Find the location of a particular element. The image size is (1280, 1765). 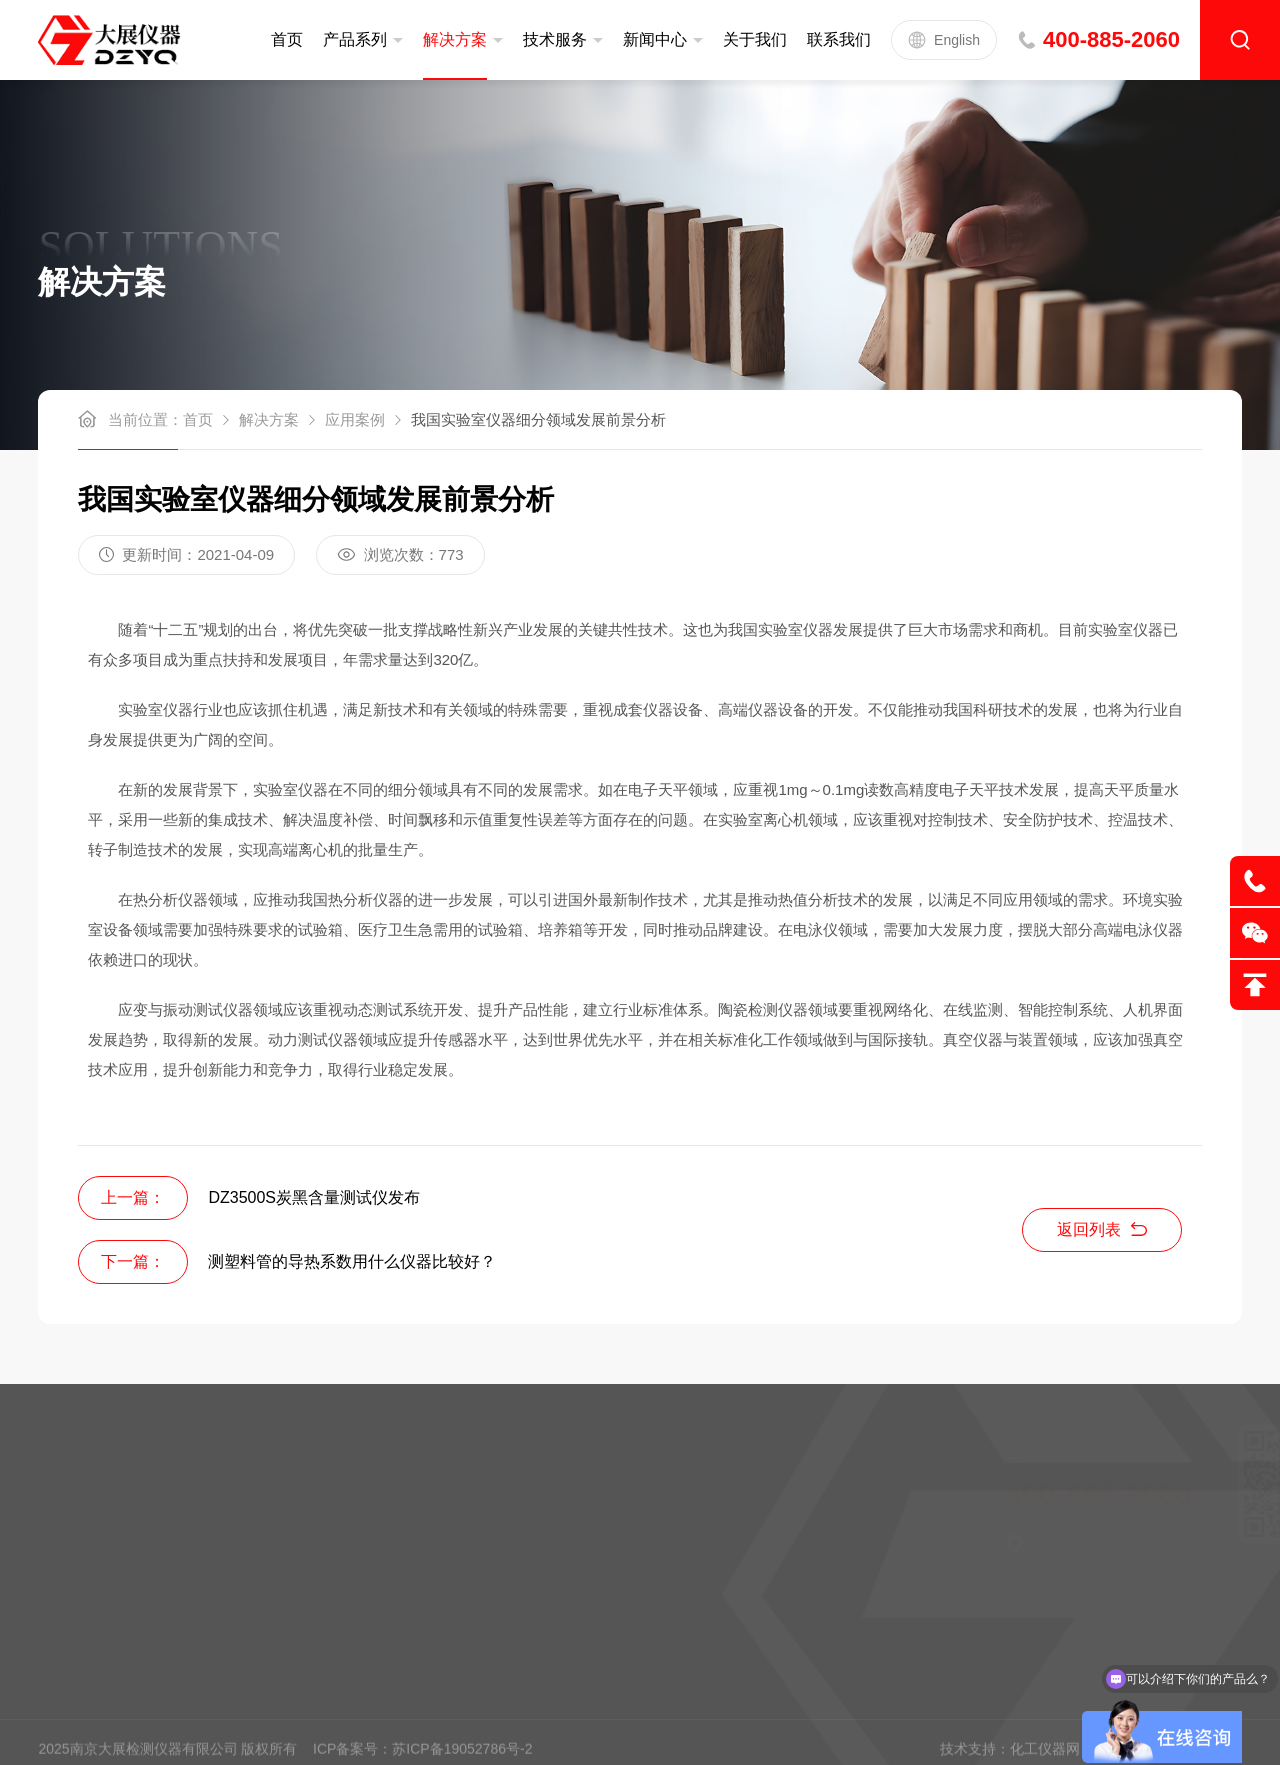

应用案例 is located at coordinates (355, 419).